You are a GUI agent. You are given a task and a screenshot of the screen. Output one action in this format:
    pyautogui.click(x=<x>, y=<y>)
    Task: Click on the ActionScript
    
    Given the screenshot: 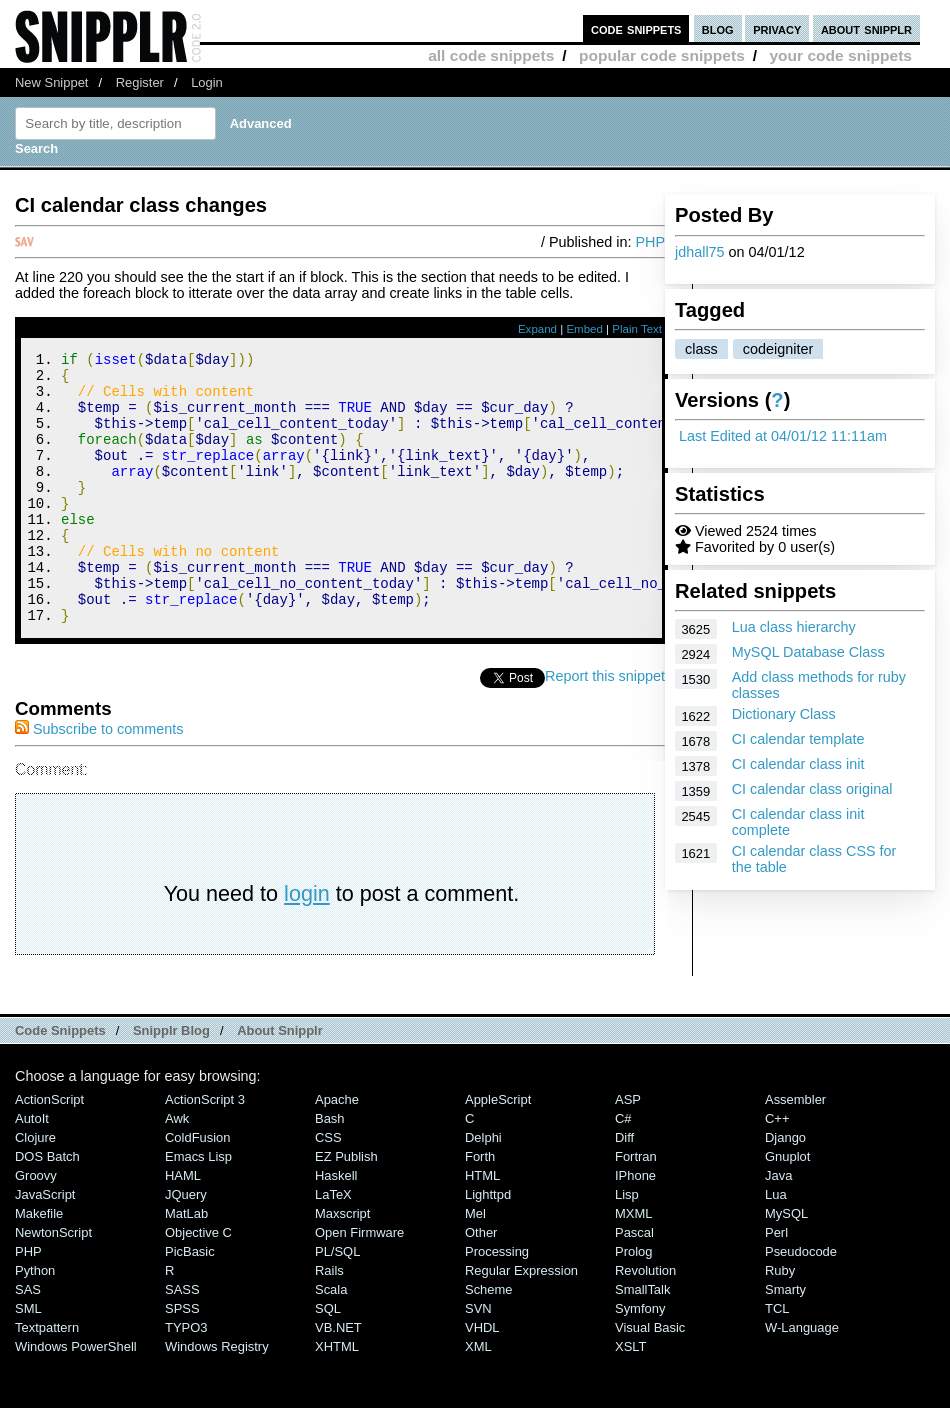 What is the action you would take?
    pyautogui.click(x=49, y=1150)
    